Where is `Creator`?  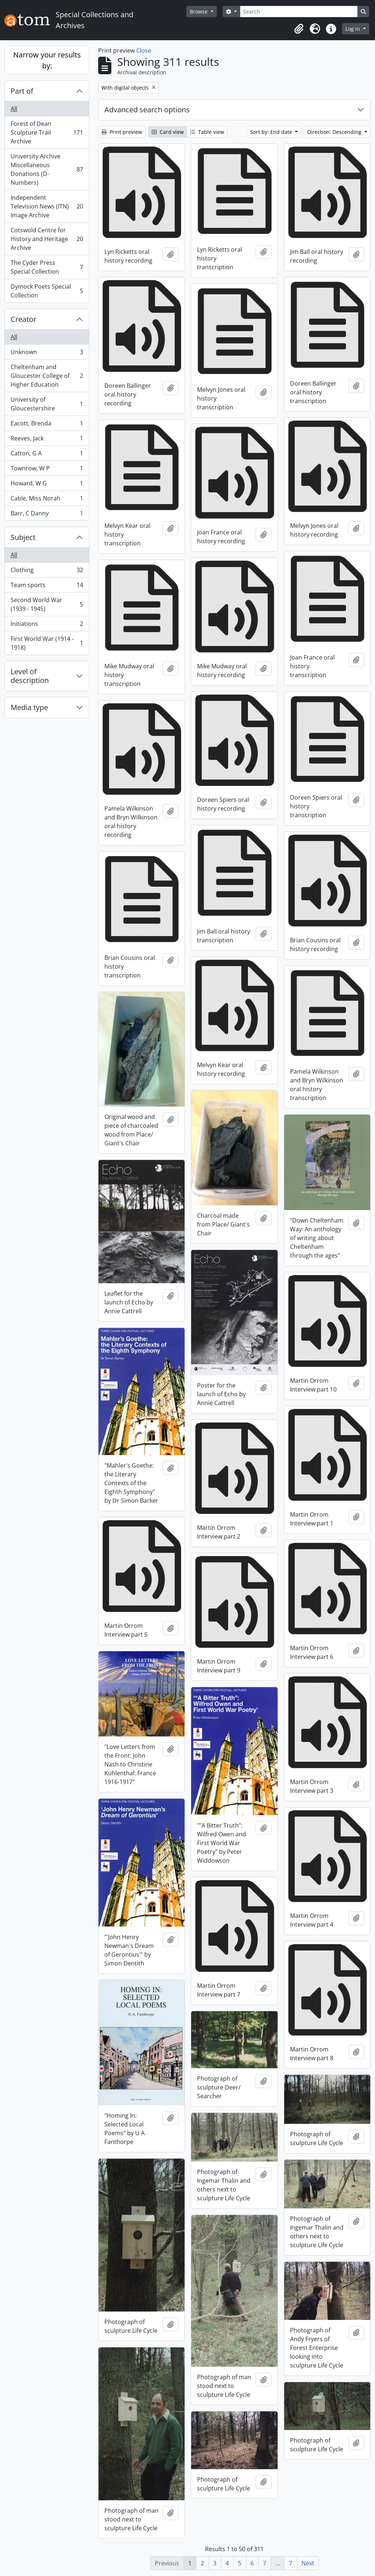 Creator is located at coordinates (23, 319).